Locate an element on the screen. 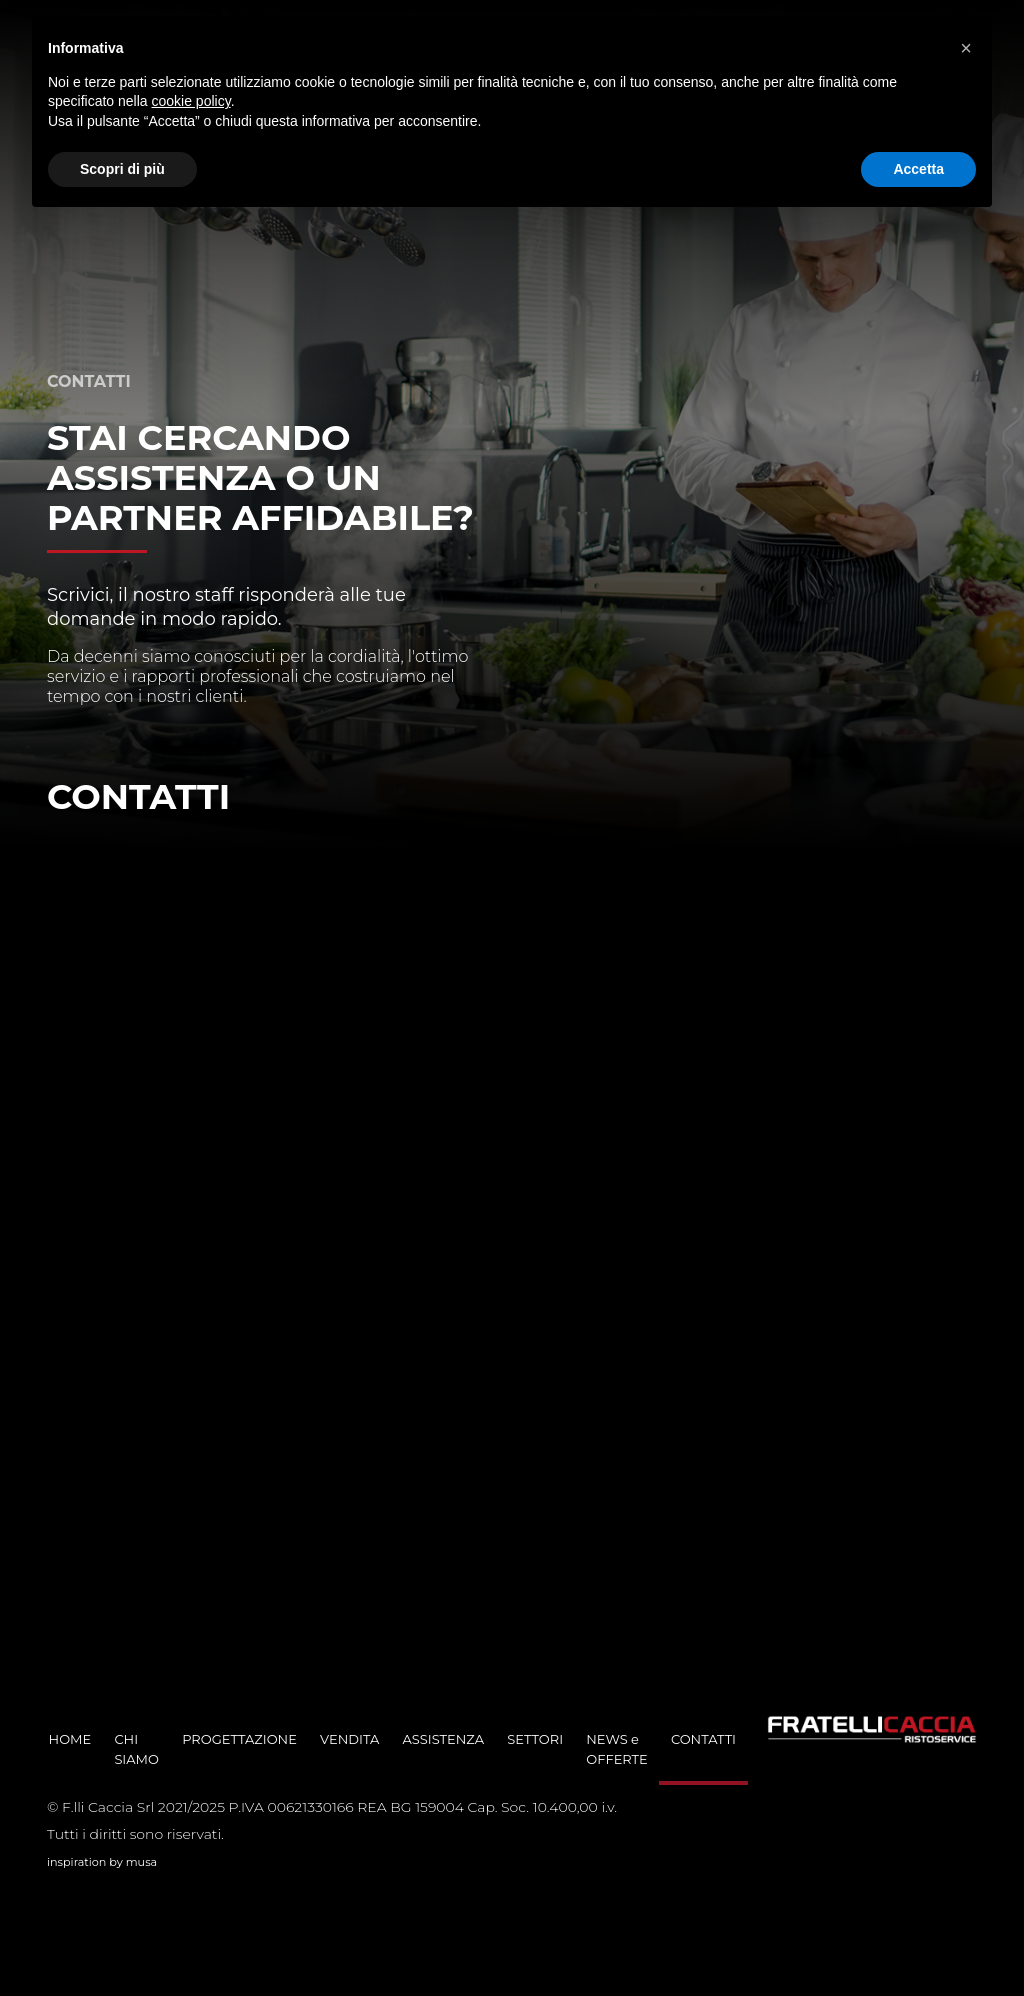  PROGETTAZIONE is located at coordinates (239, 1739).